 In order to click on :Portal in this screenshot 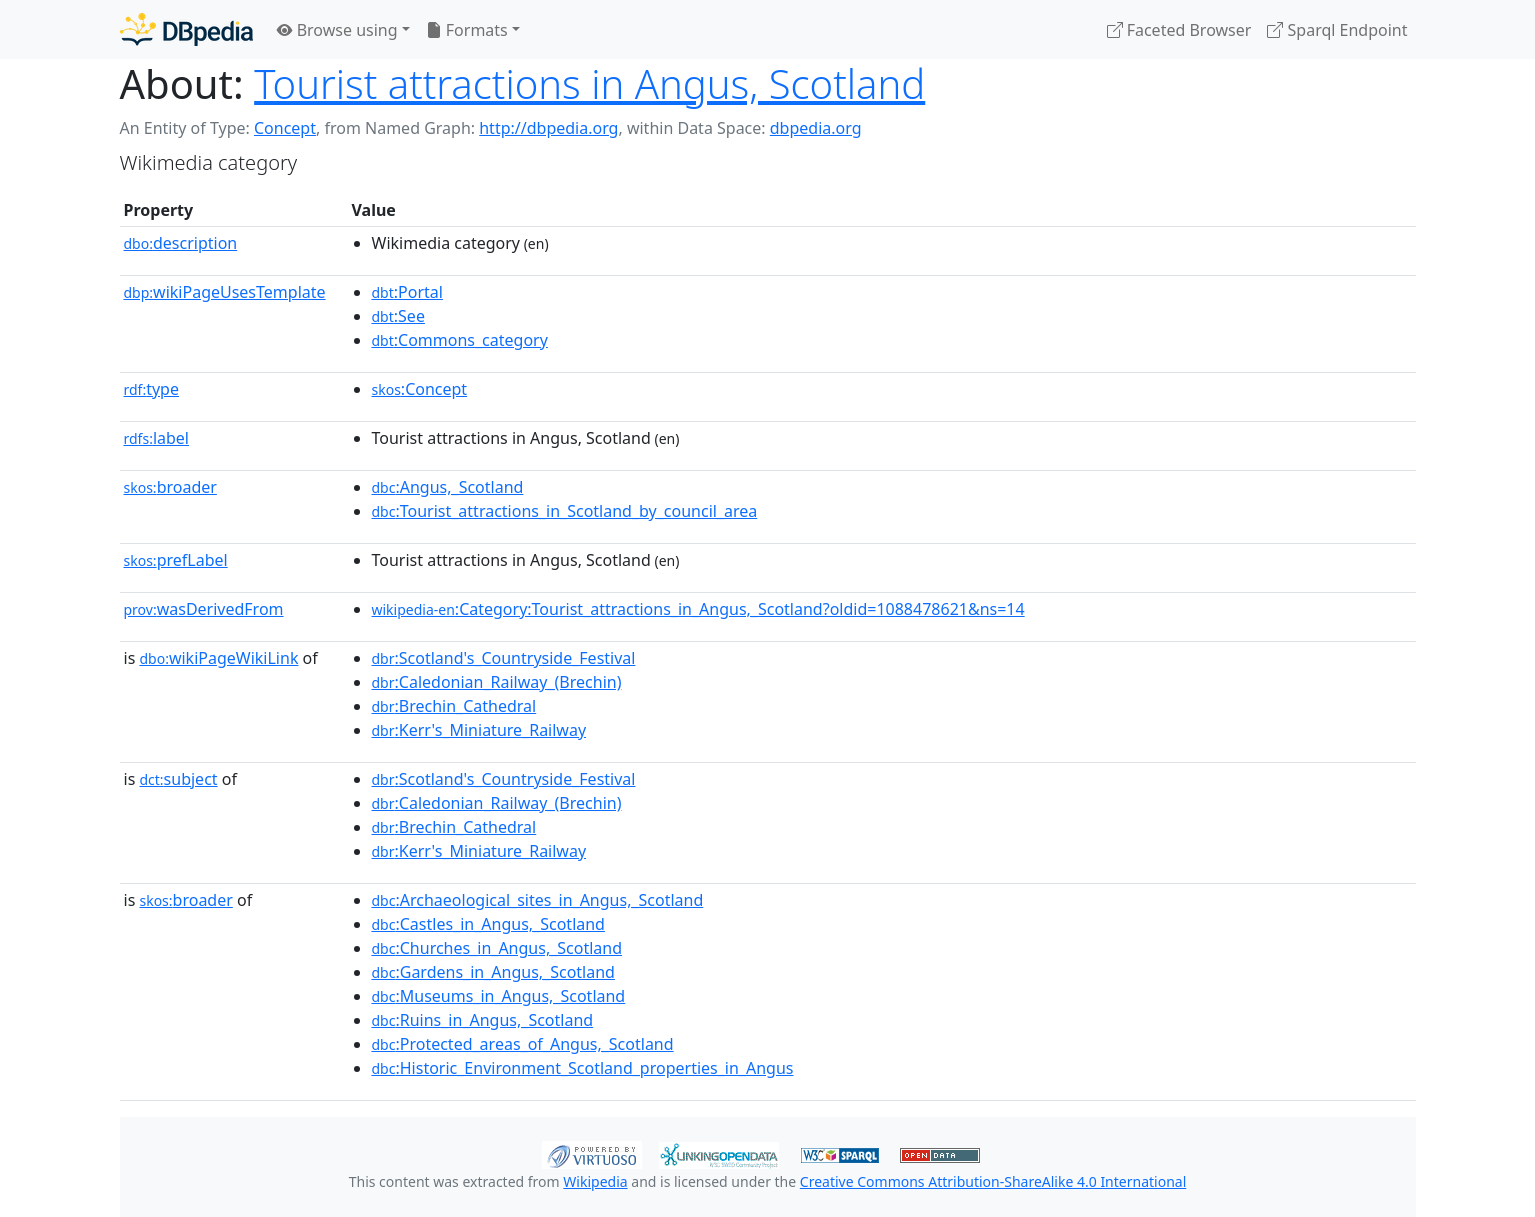, I will do `click(407, 292)`.